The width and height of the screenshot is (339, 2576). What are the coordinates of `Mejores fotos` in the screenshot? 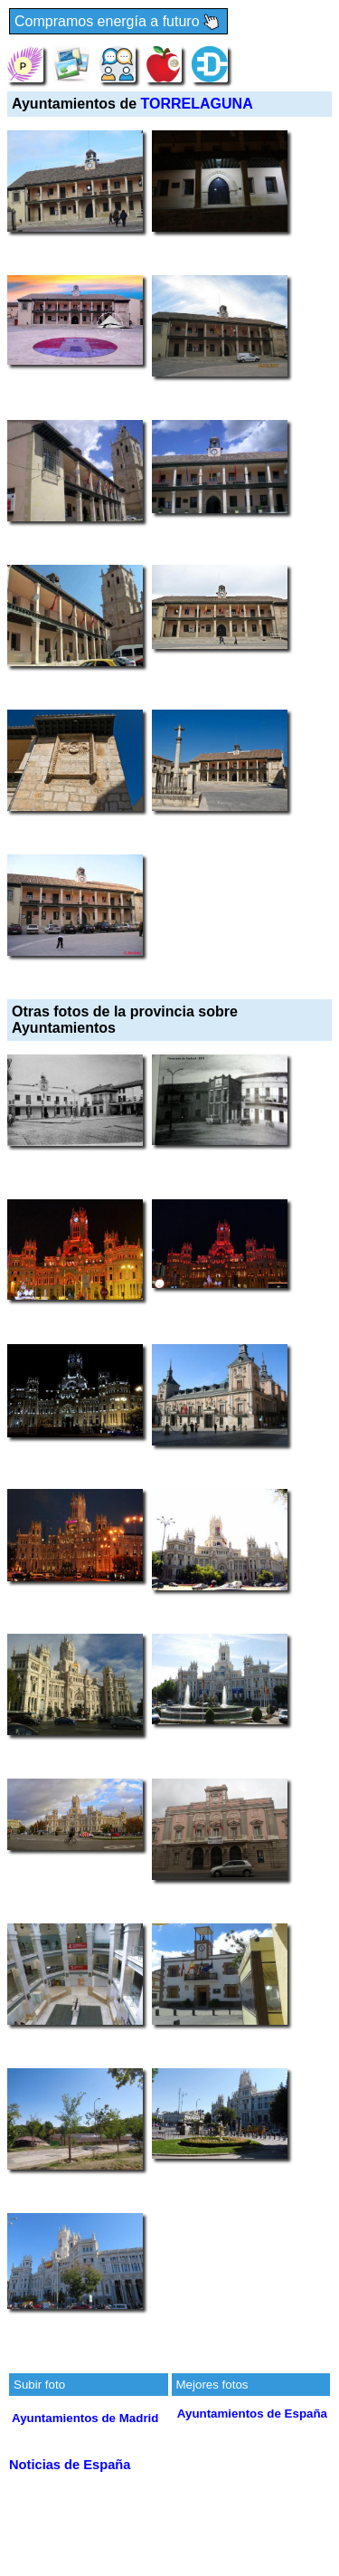 It's located at (212, 2384).